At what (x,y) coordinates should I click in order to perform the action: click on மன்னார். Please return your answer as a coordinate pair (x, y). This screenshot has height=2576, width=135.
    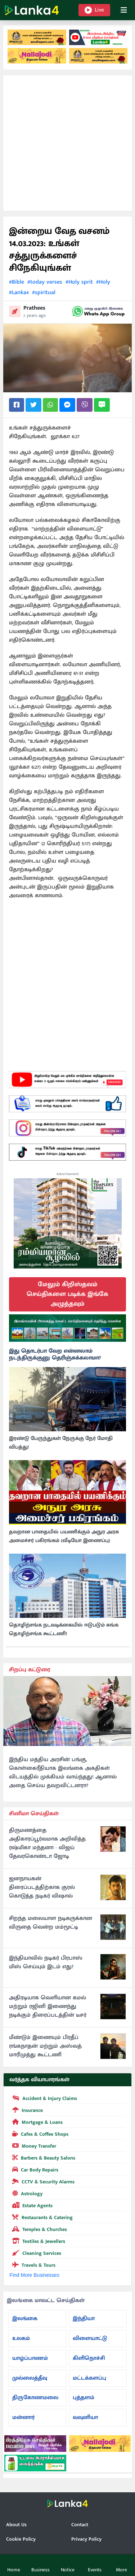
    Looking at the image, I should click on (23, 2417).